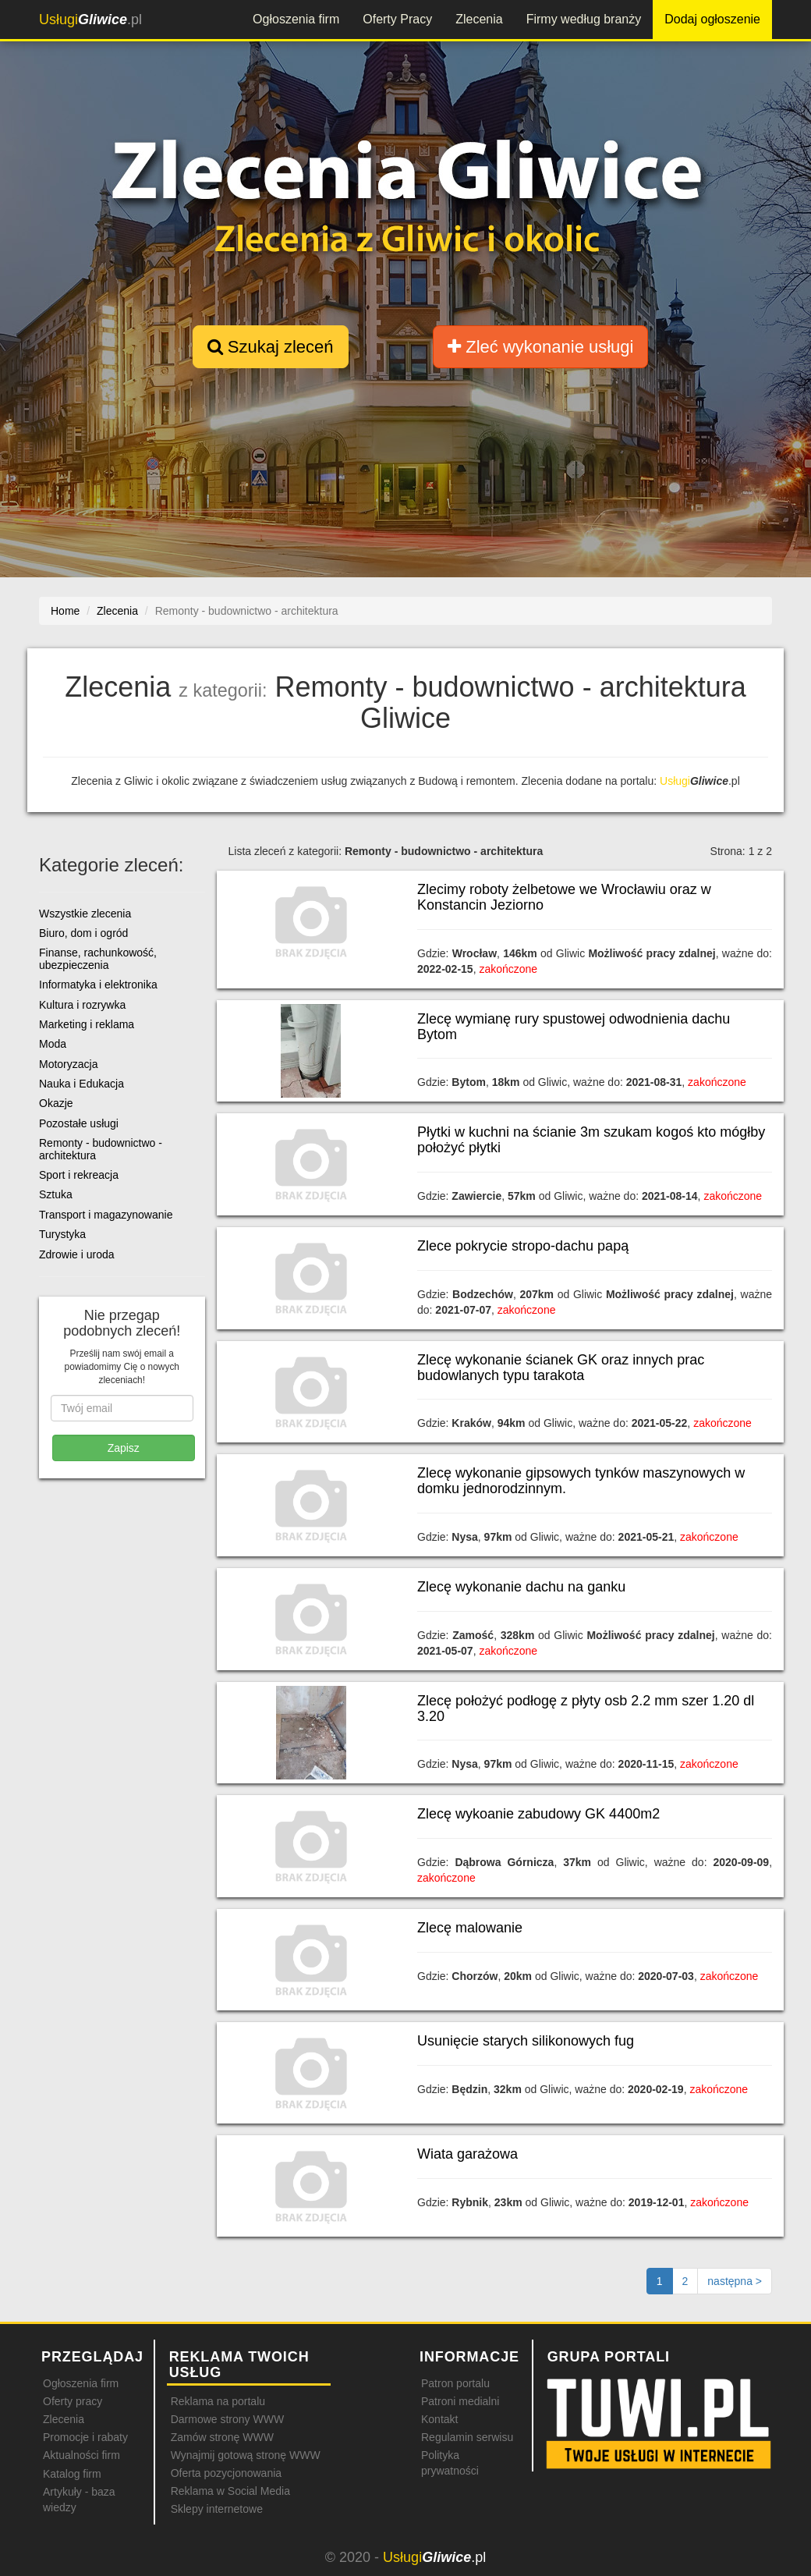 This screenshot has width=811, height=2576. Describe the element at coordinates (585, 1708) in the screenshot. I see `Zlecę położyć podłogę z płyty osb 2.2 mm szer 1.20 dl 3.20` at that location.